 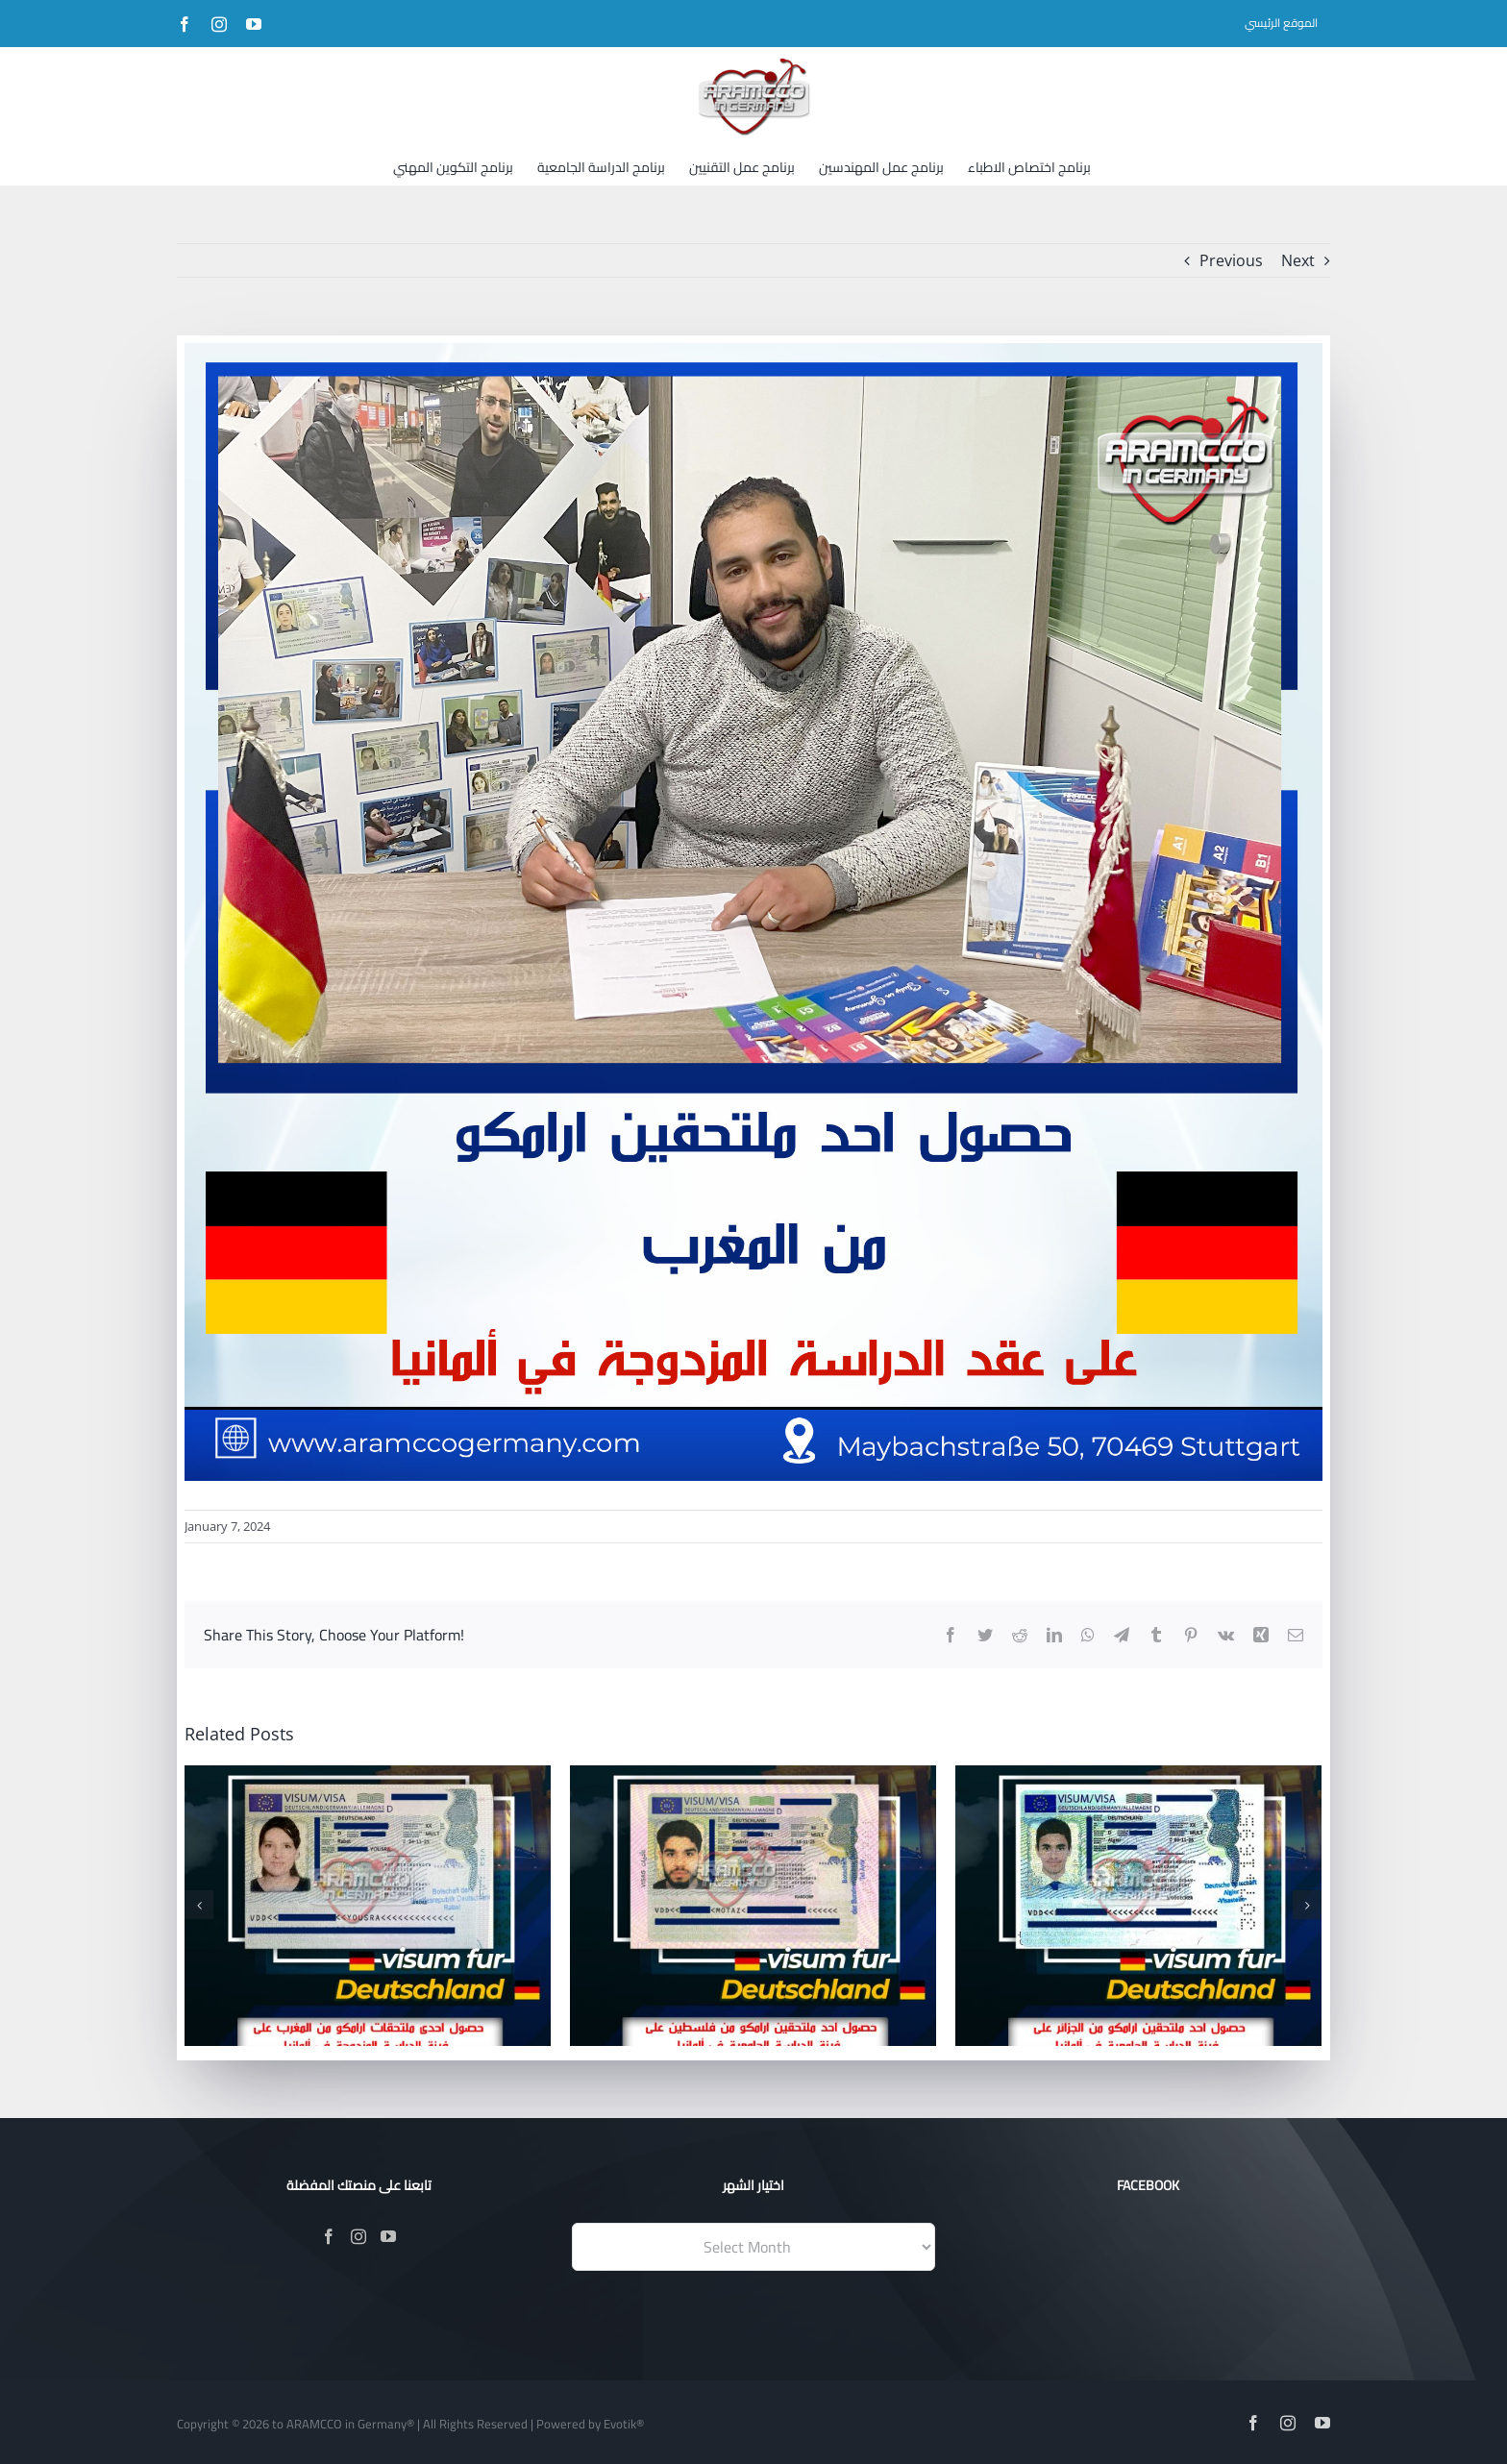 I want to click on Evotik®, so click(x=624, y=2423).